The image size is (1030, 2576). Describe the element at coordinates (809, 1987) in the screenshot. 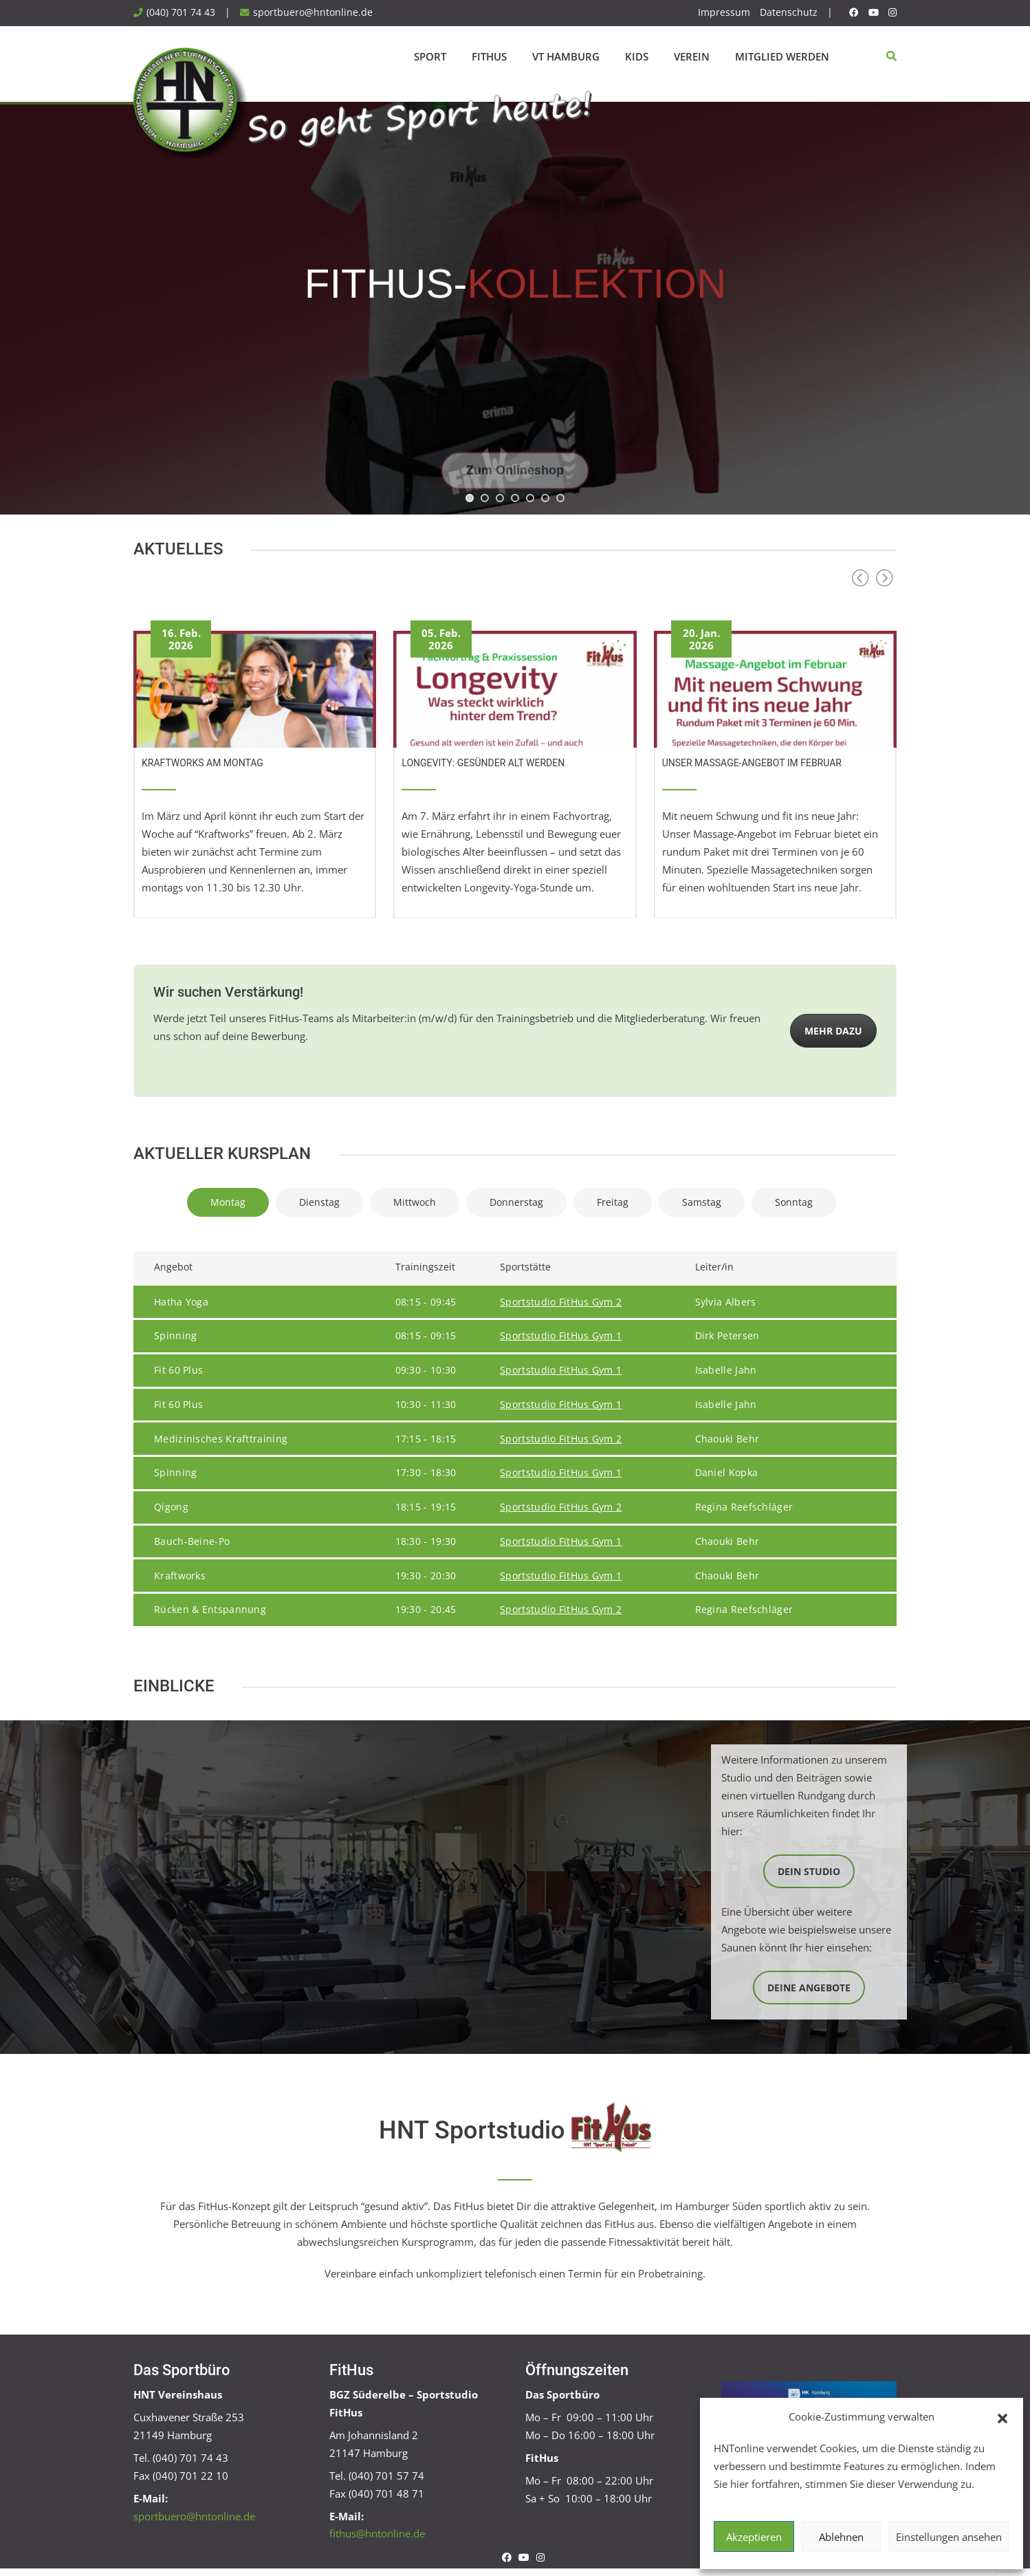

I see `Deine Angebote` at that location.